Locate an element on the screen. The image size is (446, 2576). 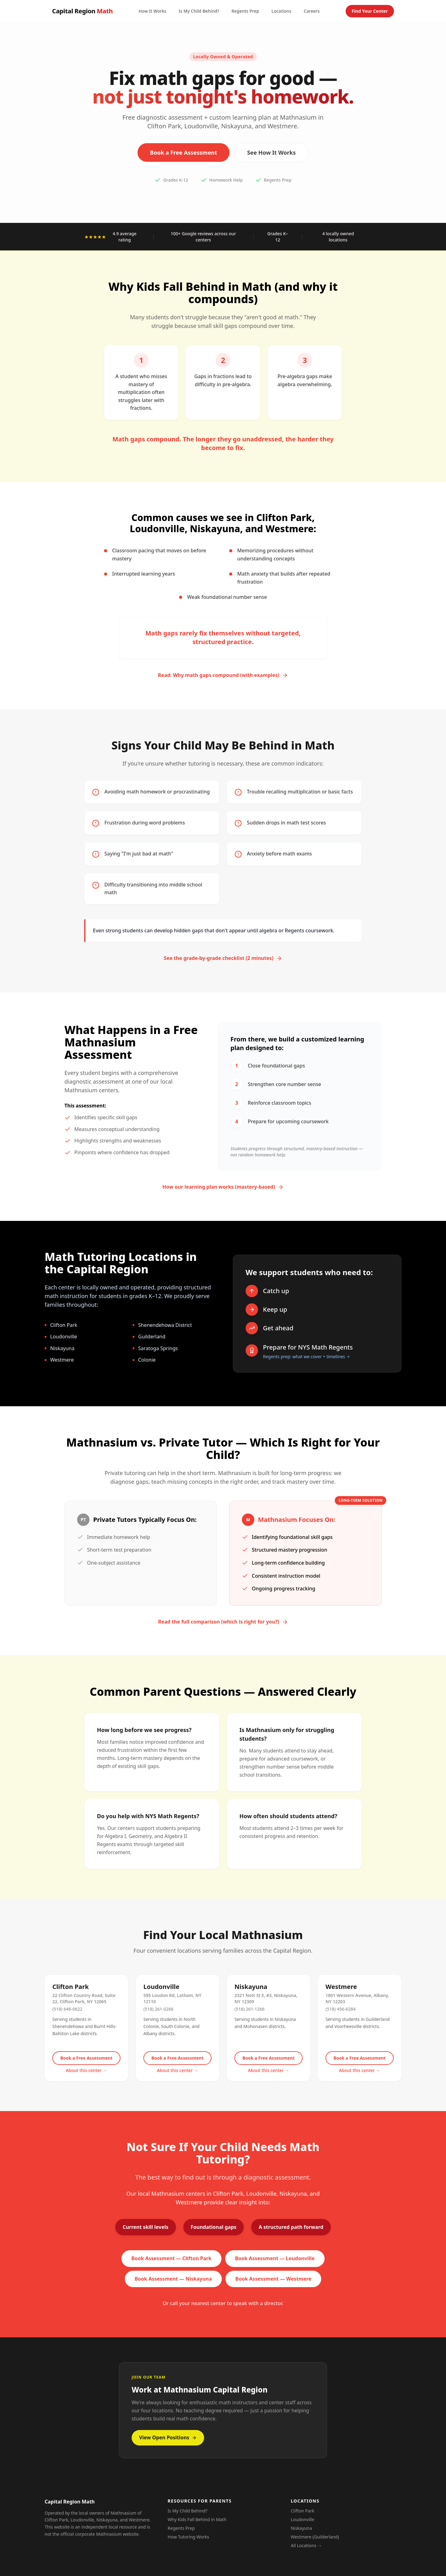
About this center → is located at coordinates (86, 2070).